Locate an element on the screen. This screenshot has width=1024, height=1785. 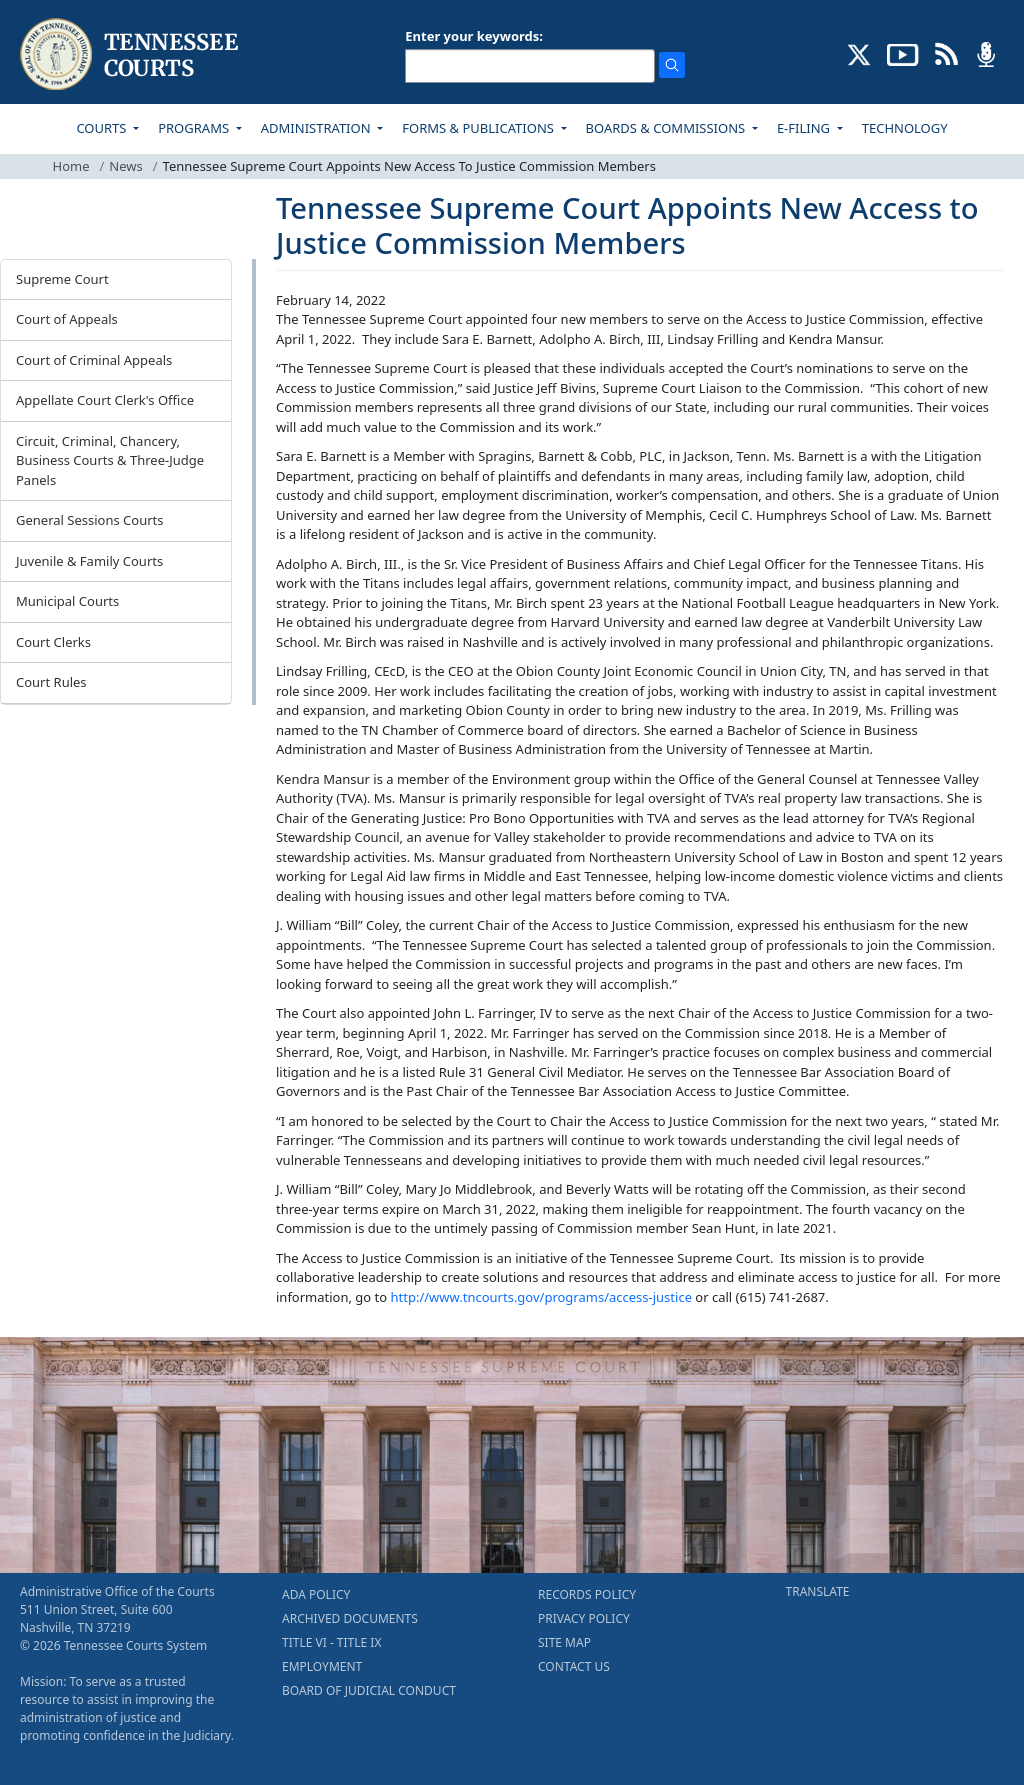
Court of Criminal Appeals is located at coordinates (94, 360).